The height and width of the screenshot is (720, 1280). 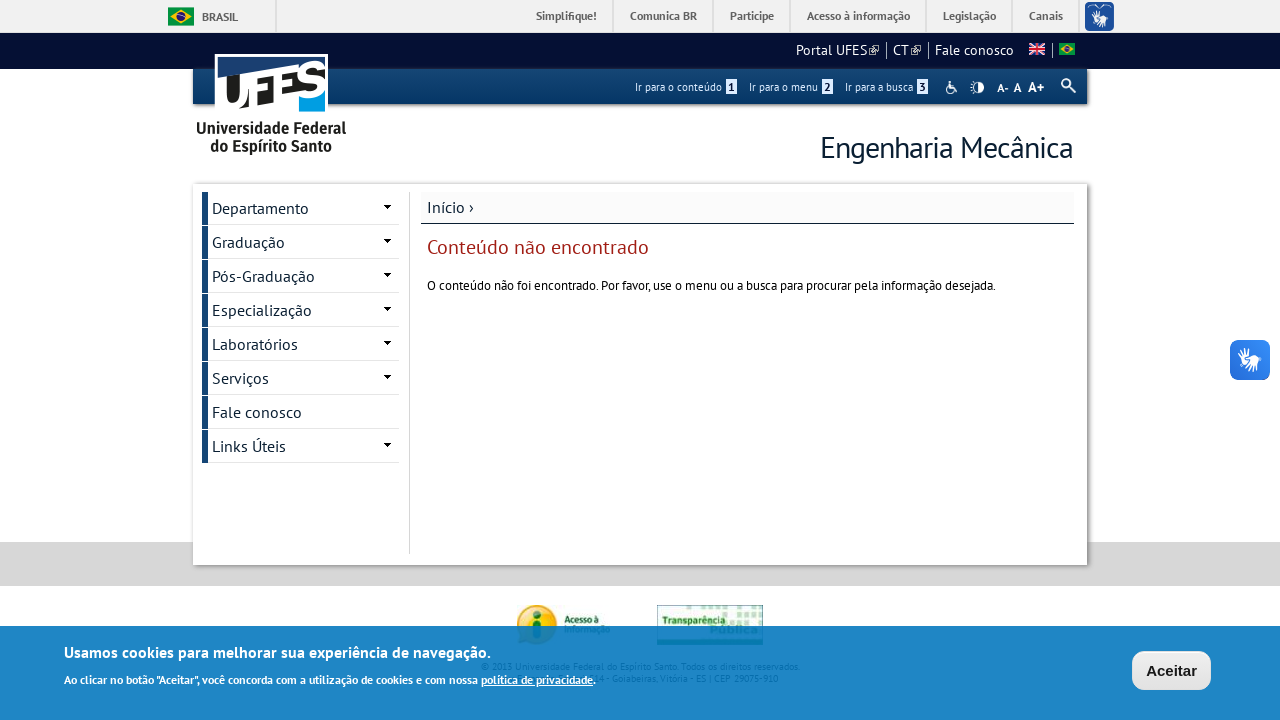 I want to click on Graduação, so click(x=248, y=242).